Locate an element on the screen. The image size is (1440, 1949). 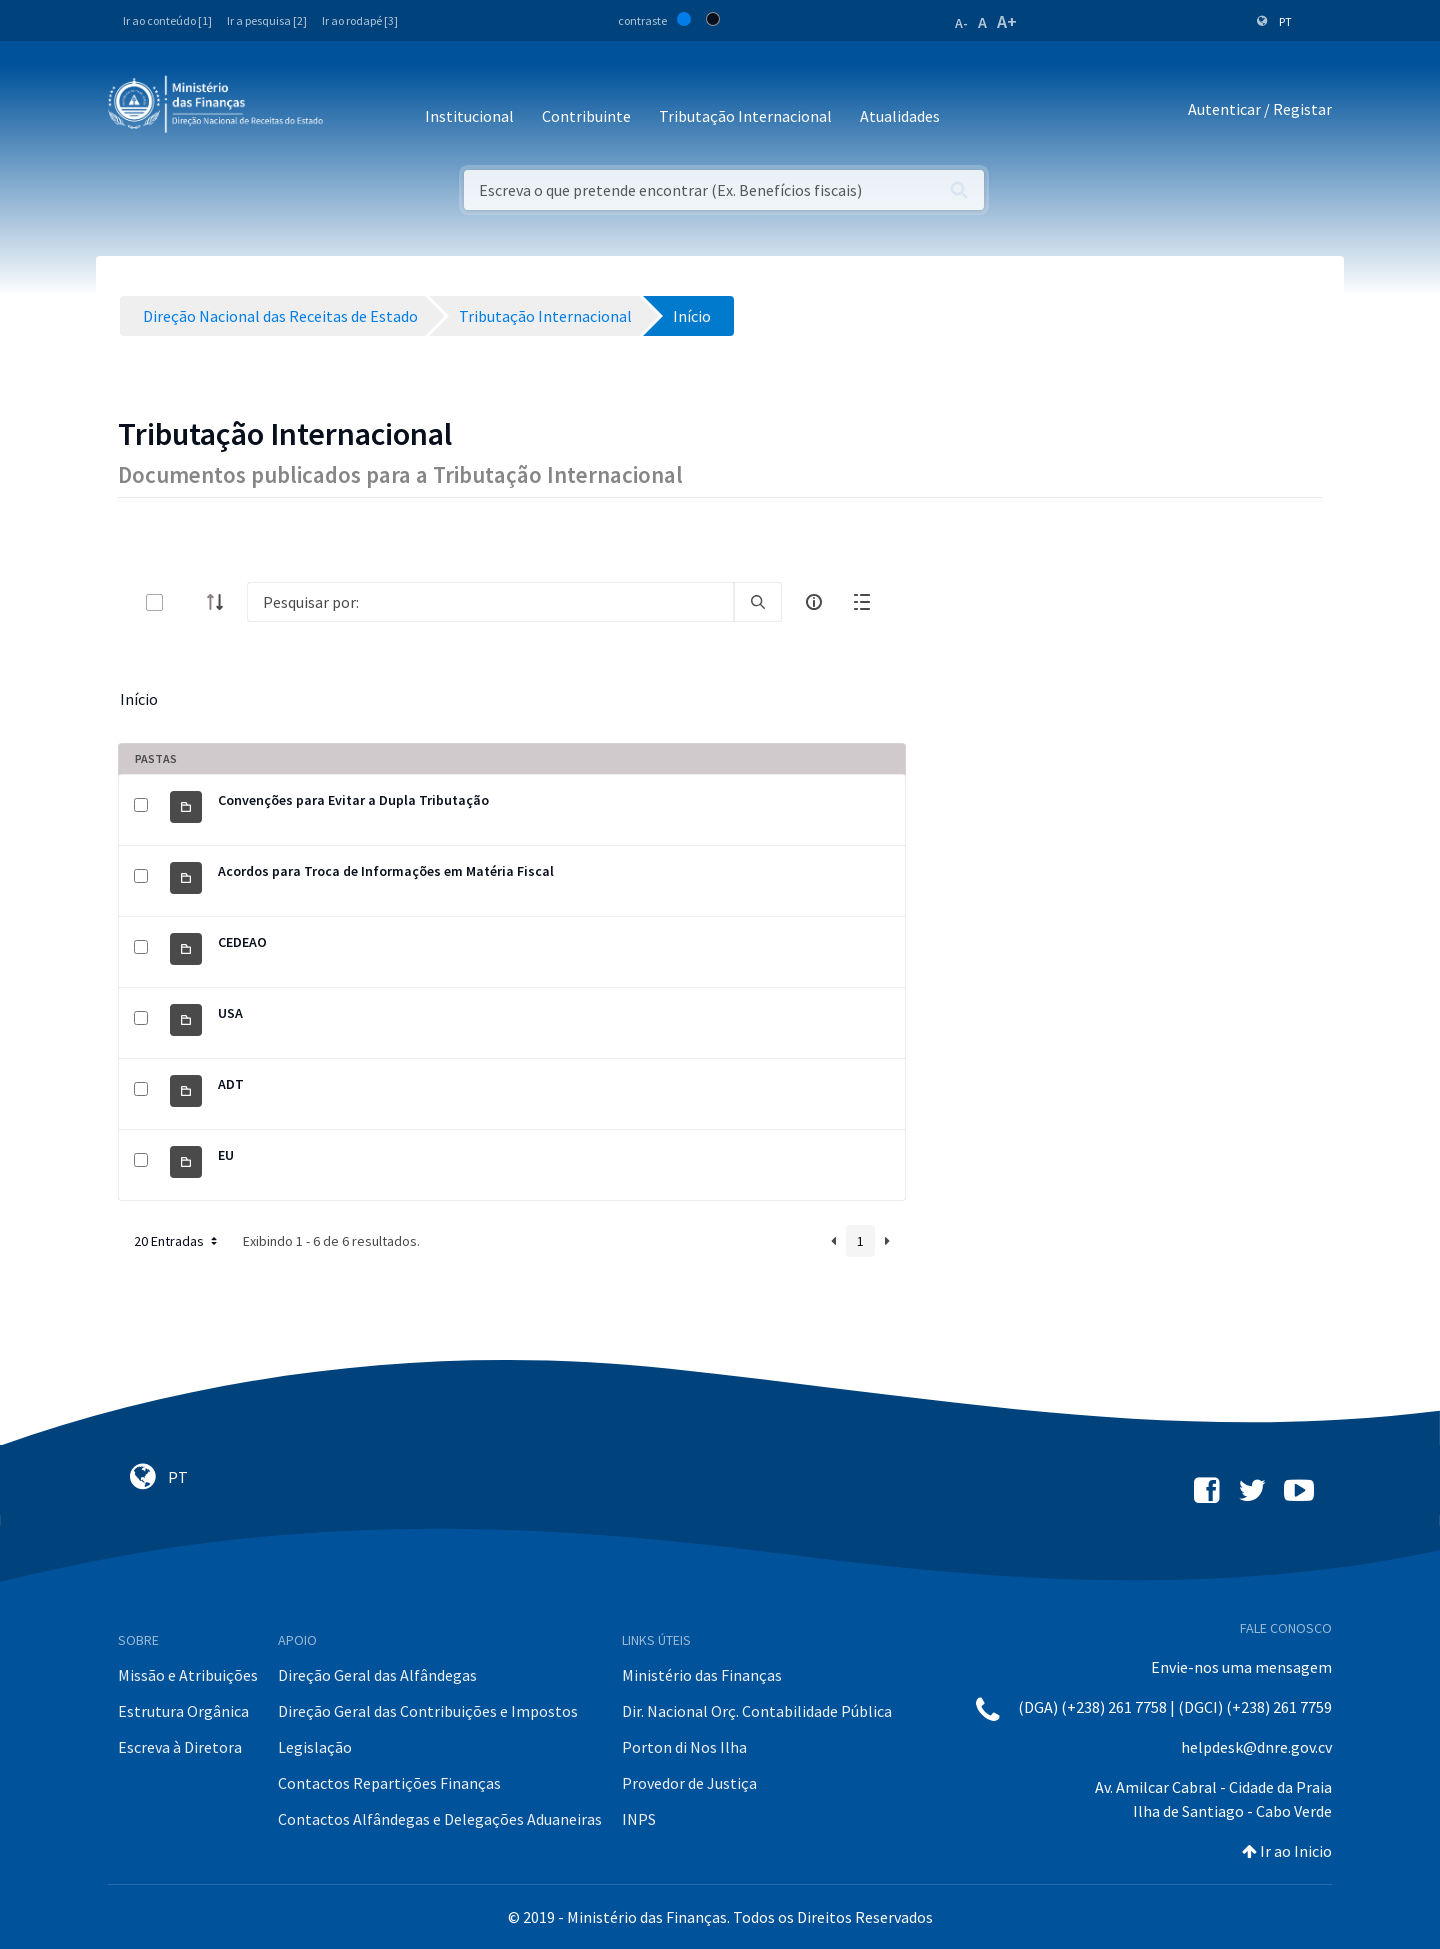
20 Entradas [button] is located at coordinates (177, 1241).